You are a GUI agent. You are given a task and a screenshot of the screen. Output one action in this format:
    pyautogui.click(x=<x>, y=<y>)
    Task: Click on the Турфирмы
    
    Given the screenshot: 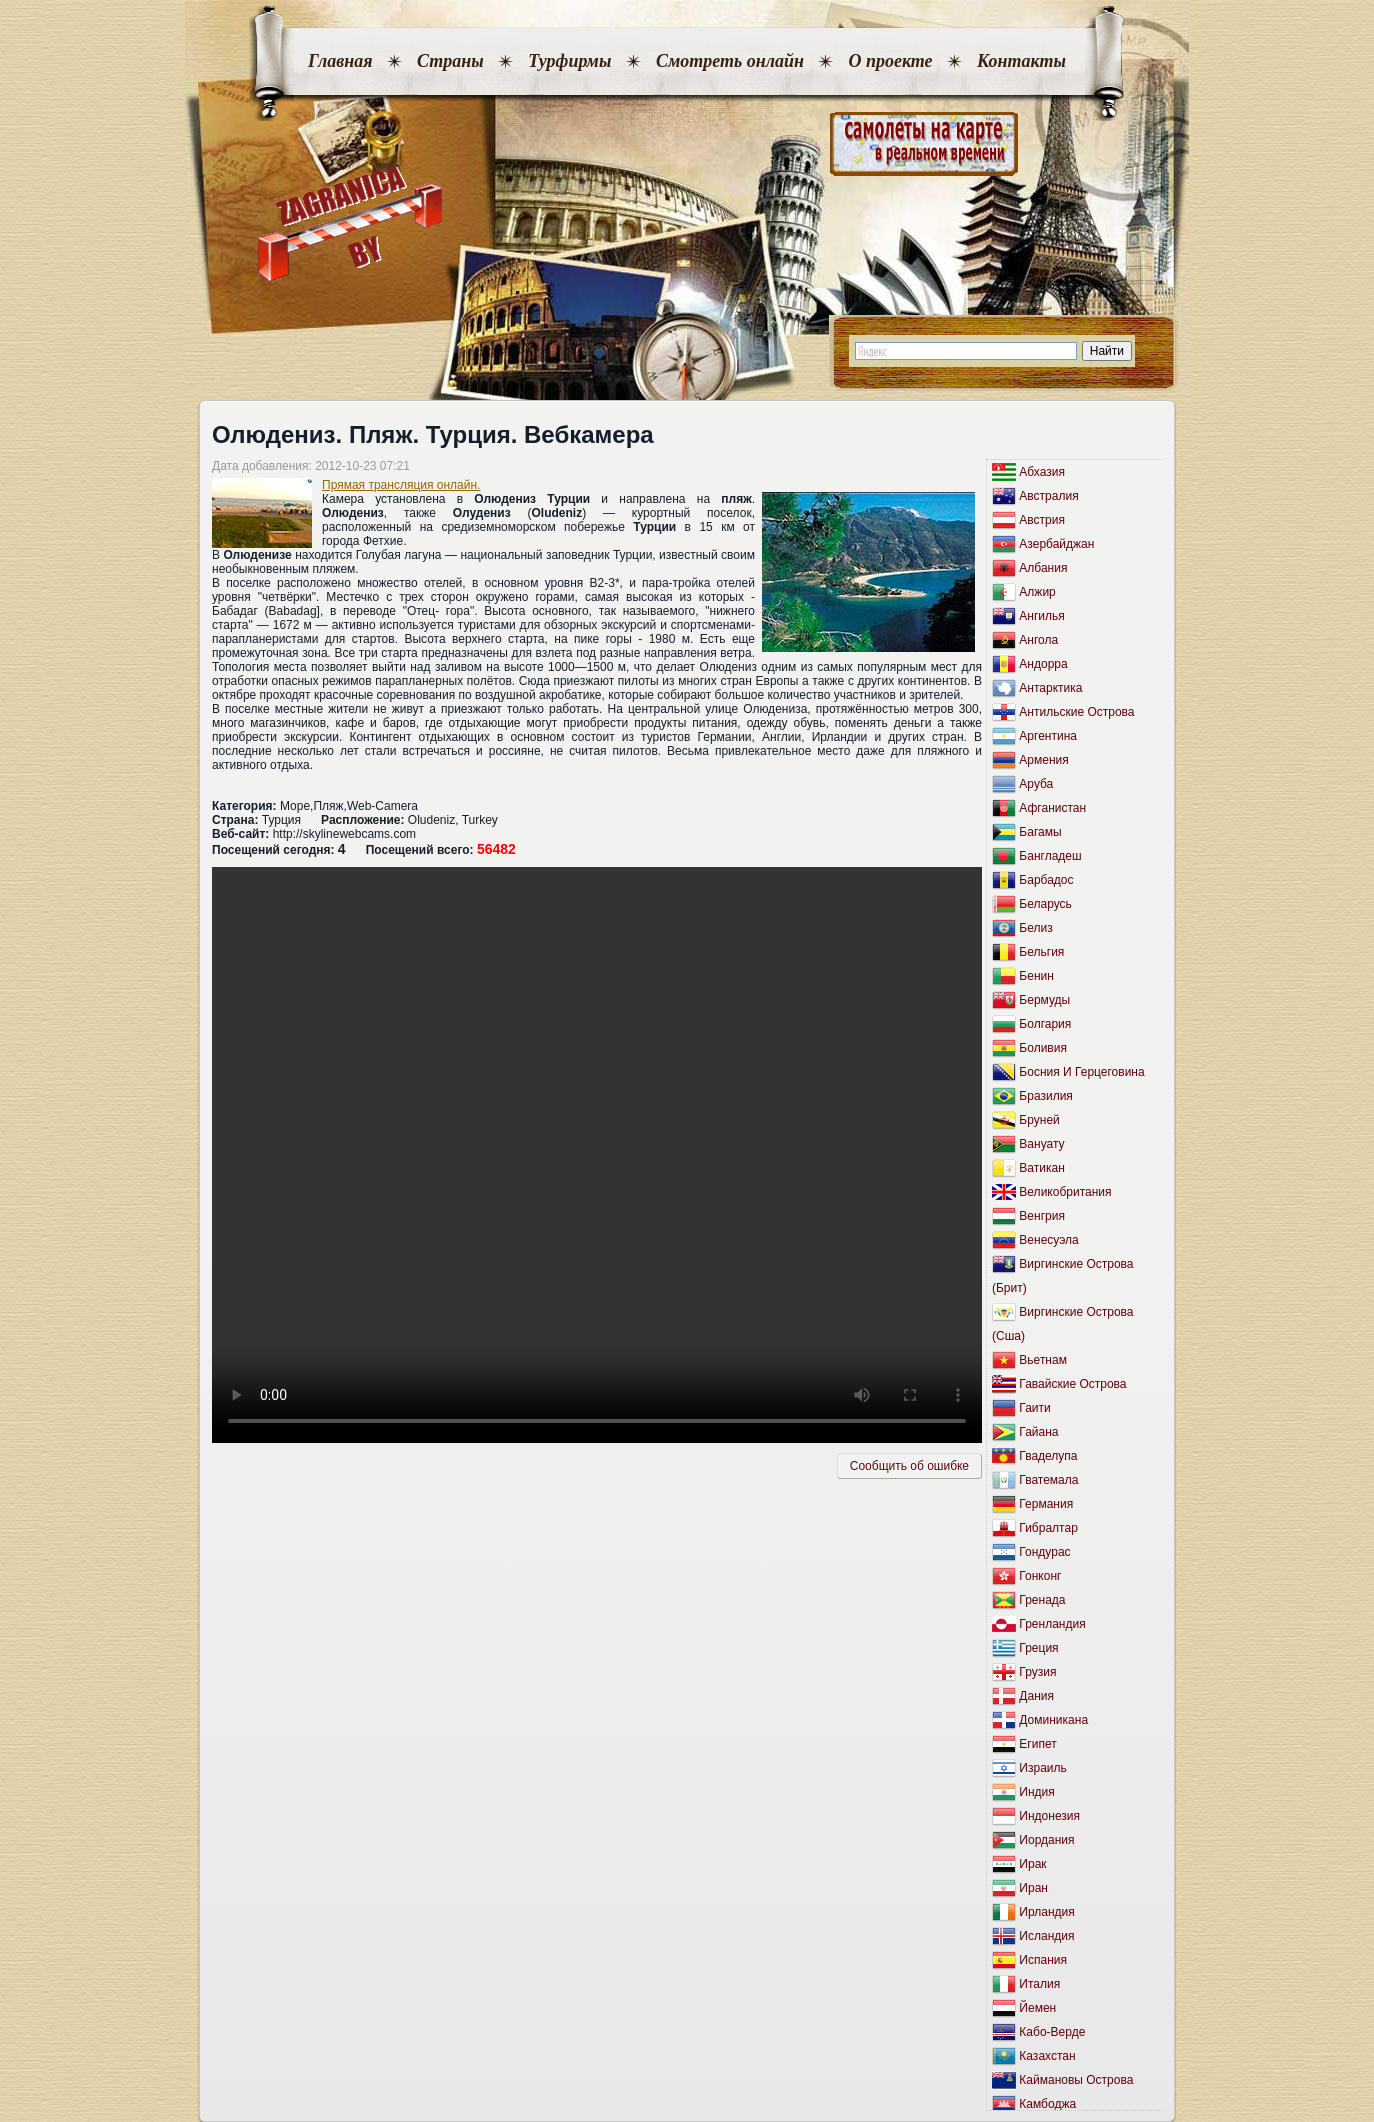 What is the action you would take?
    pyautogui.click(x=569, y=61)
    